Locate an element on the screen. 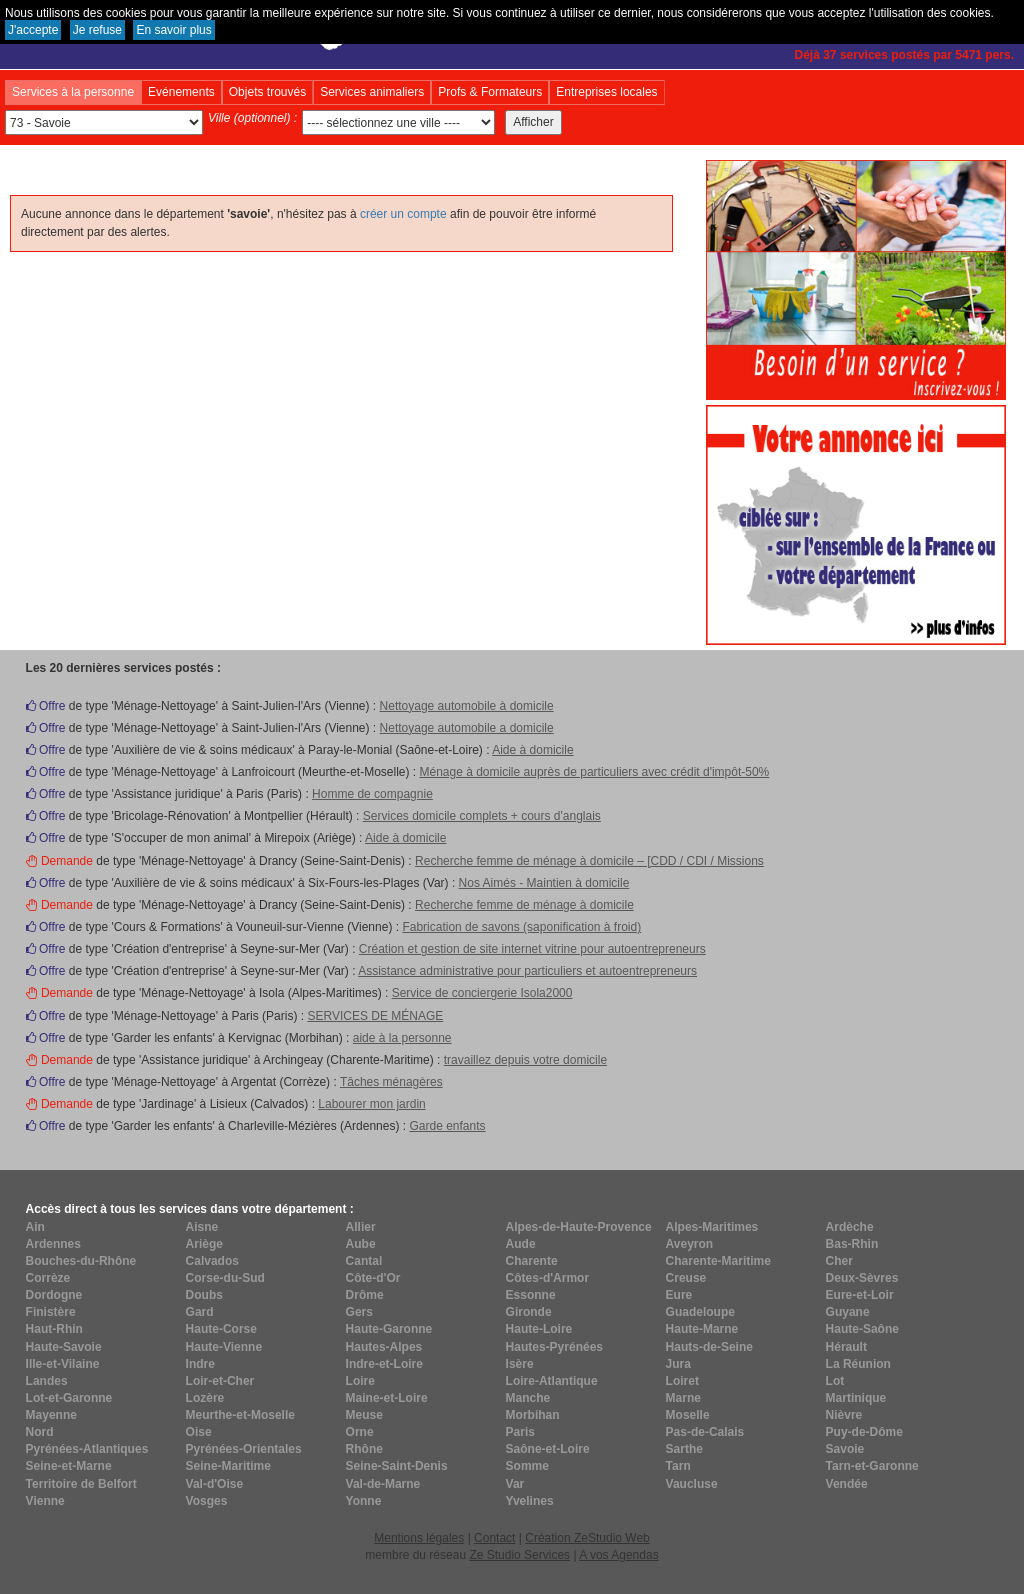 The width and height of the screenshot is (1024, 1594). Seine-Maritime is located at coordinates (228, 1466).